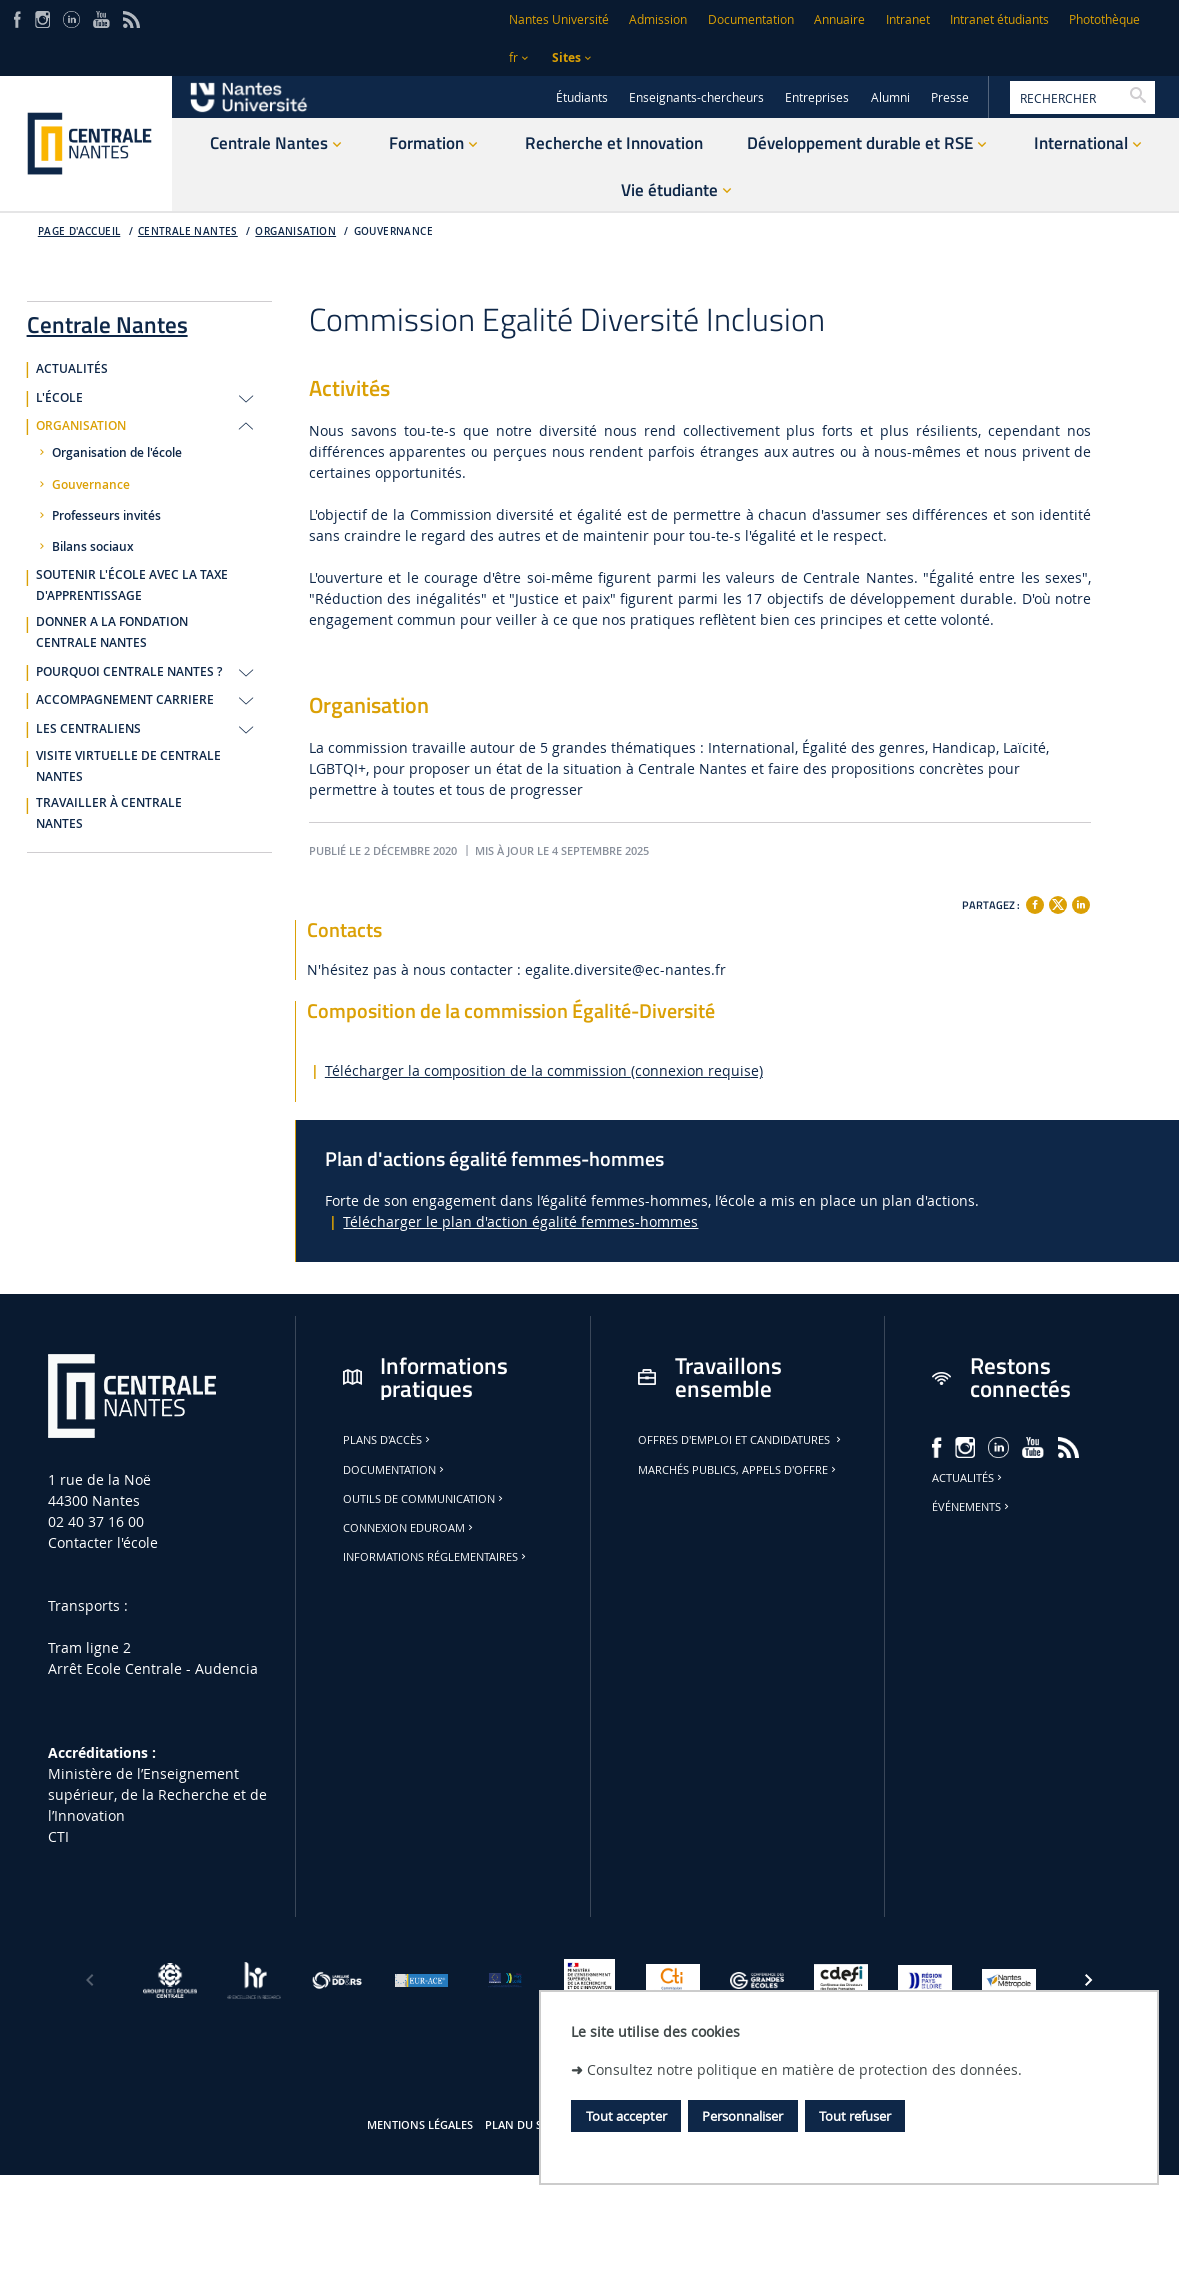 The image size is (1179, 2276). Describe the element at coordinates (968, 1478) in the screenshot. I see `Actualités` at that location.